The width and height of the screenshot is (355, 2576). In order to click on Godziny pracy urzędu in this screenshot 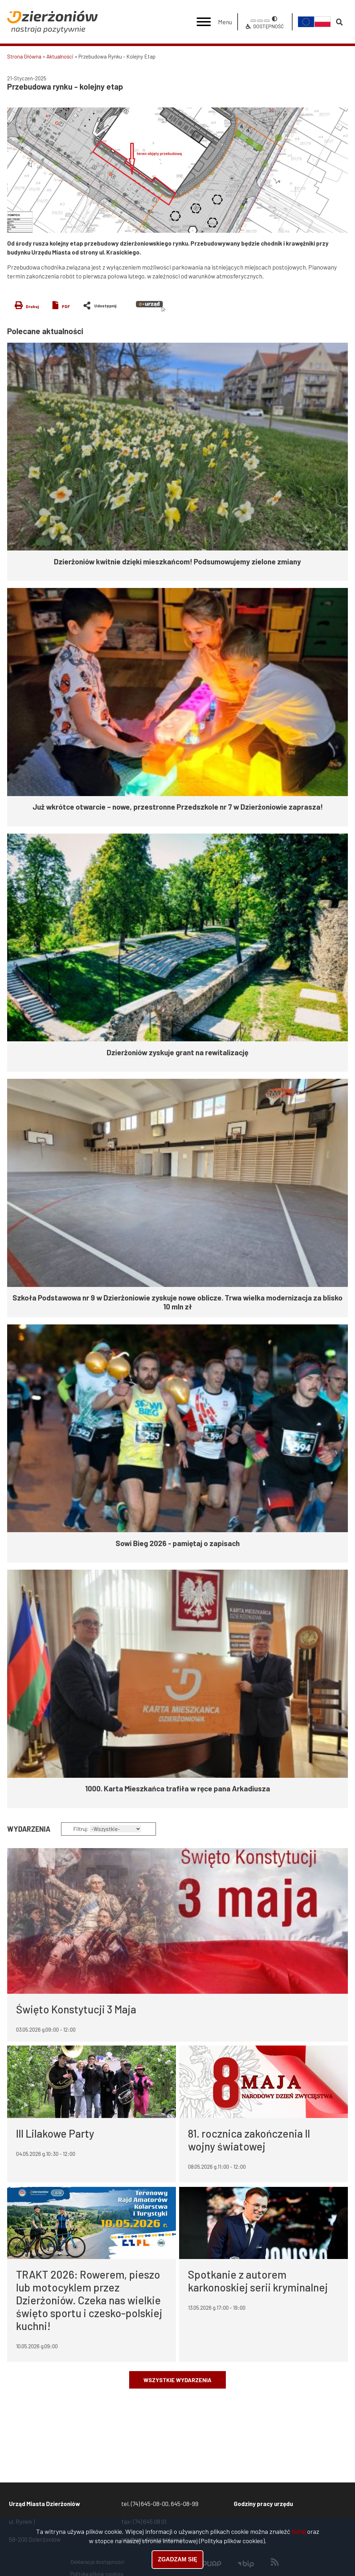, I will do `click(263, 2503)`.